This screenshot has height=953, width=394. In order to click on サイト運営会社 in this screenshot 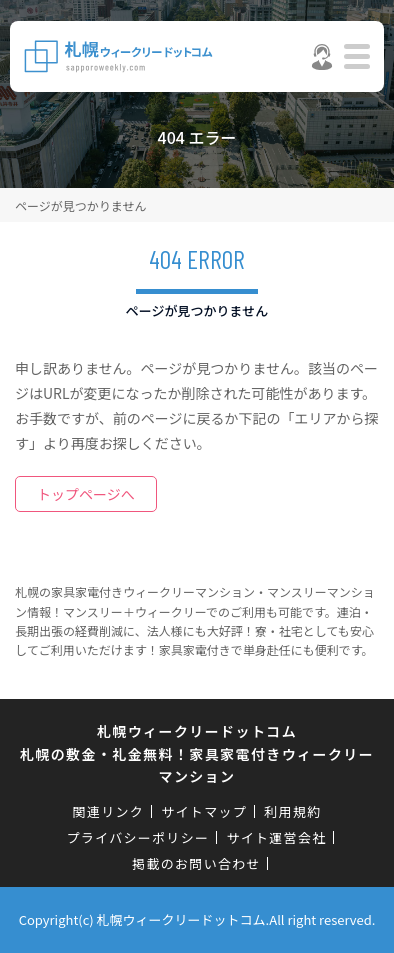, I will do `click(276, 837)`.